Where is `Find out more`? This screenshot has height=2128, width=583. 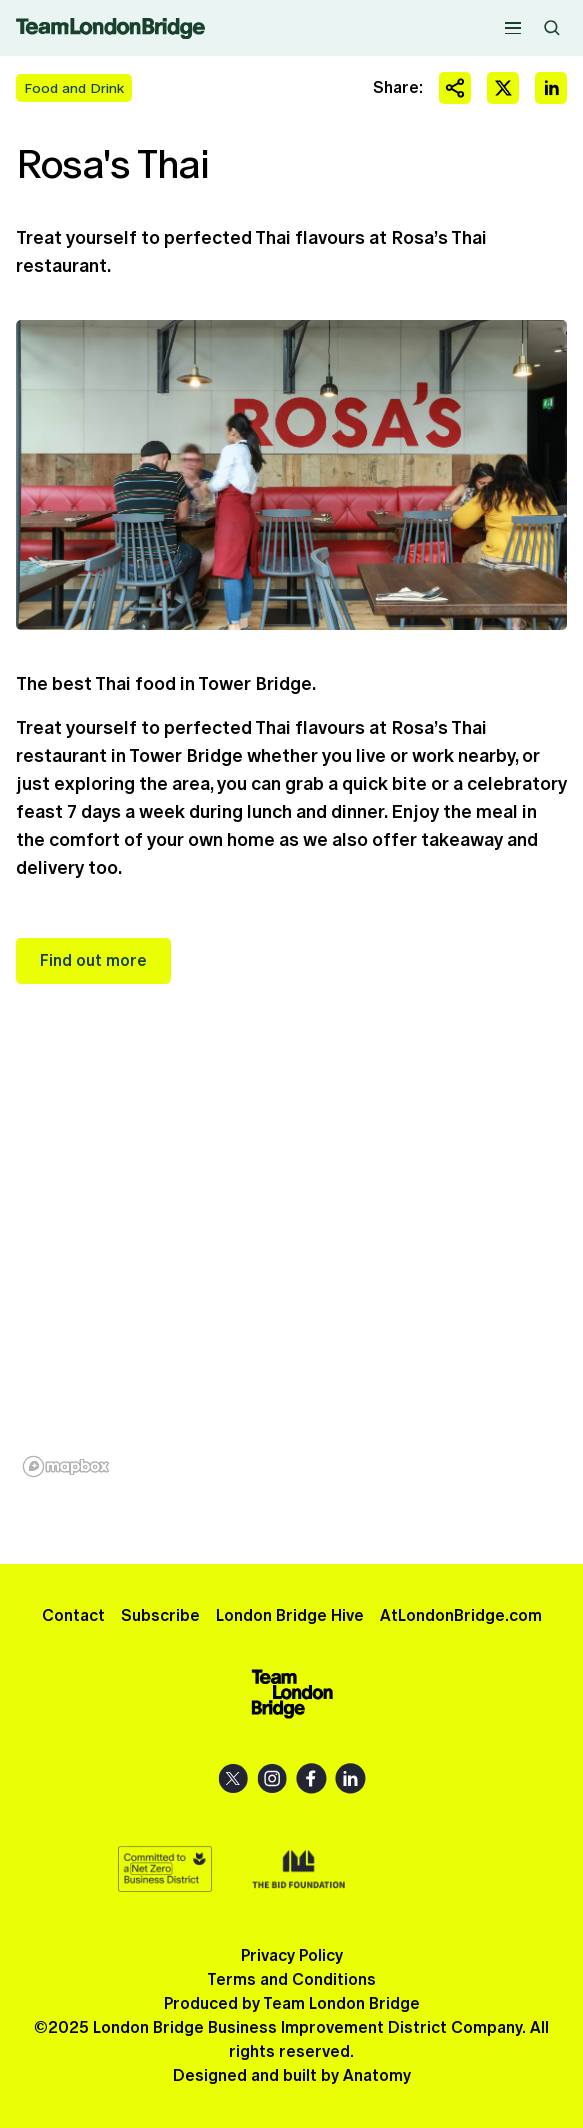
Find out more is located at coordinates (93, 960).